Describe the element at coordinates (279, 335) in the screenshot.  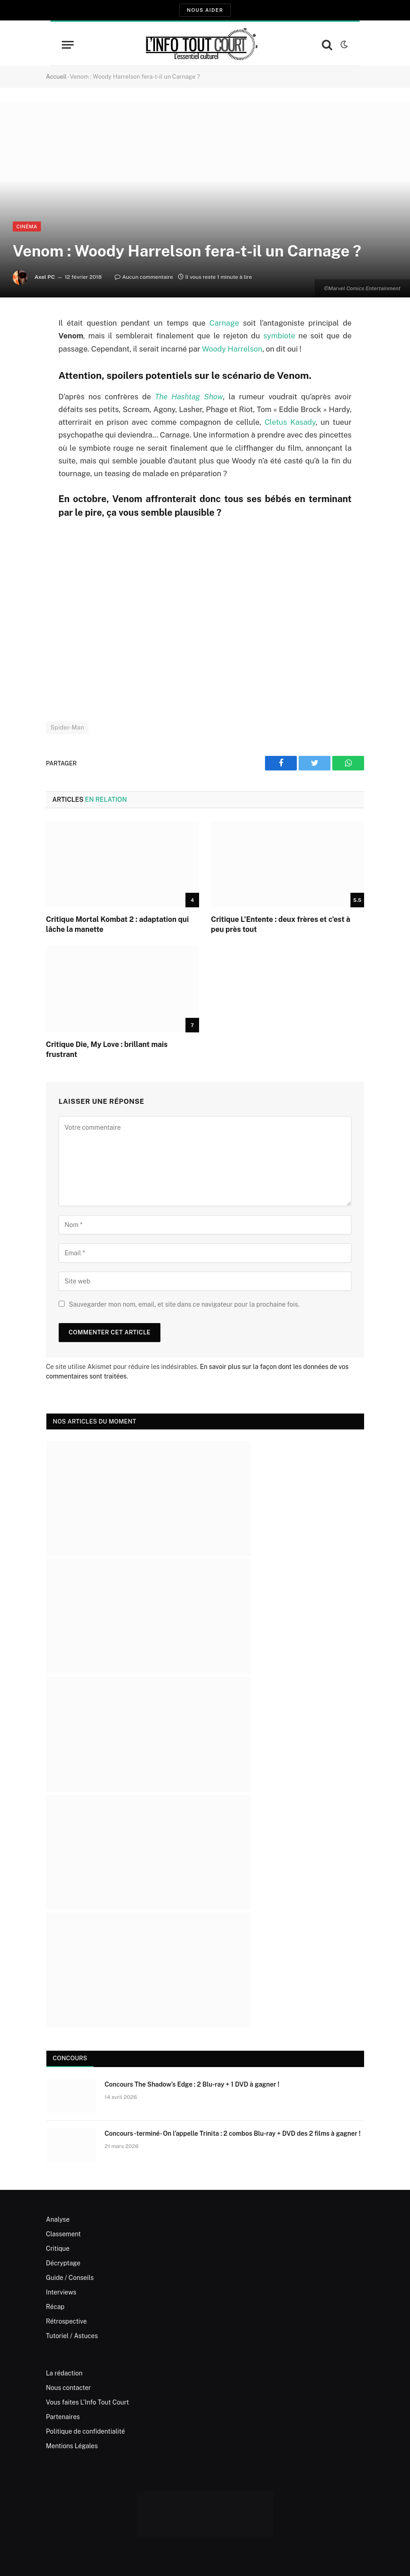
I see `symbiote` at that location.